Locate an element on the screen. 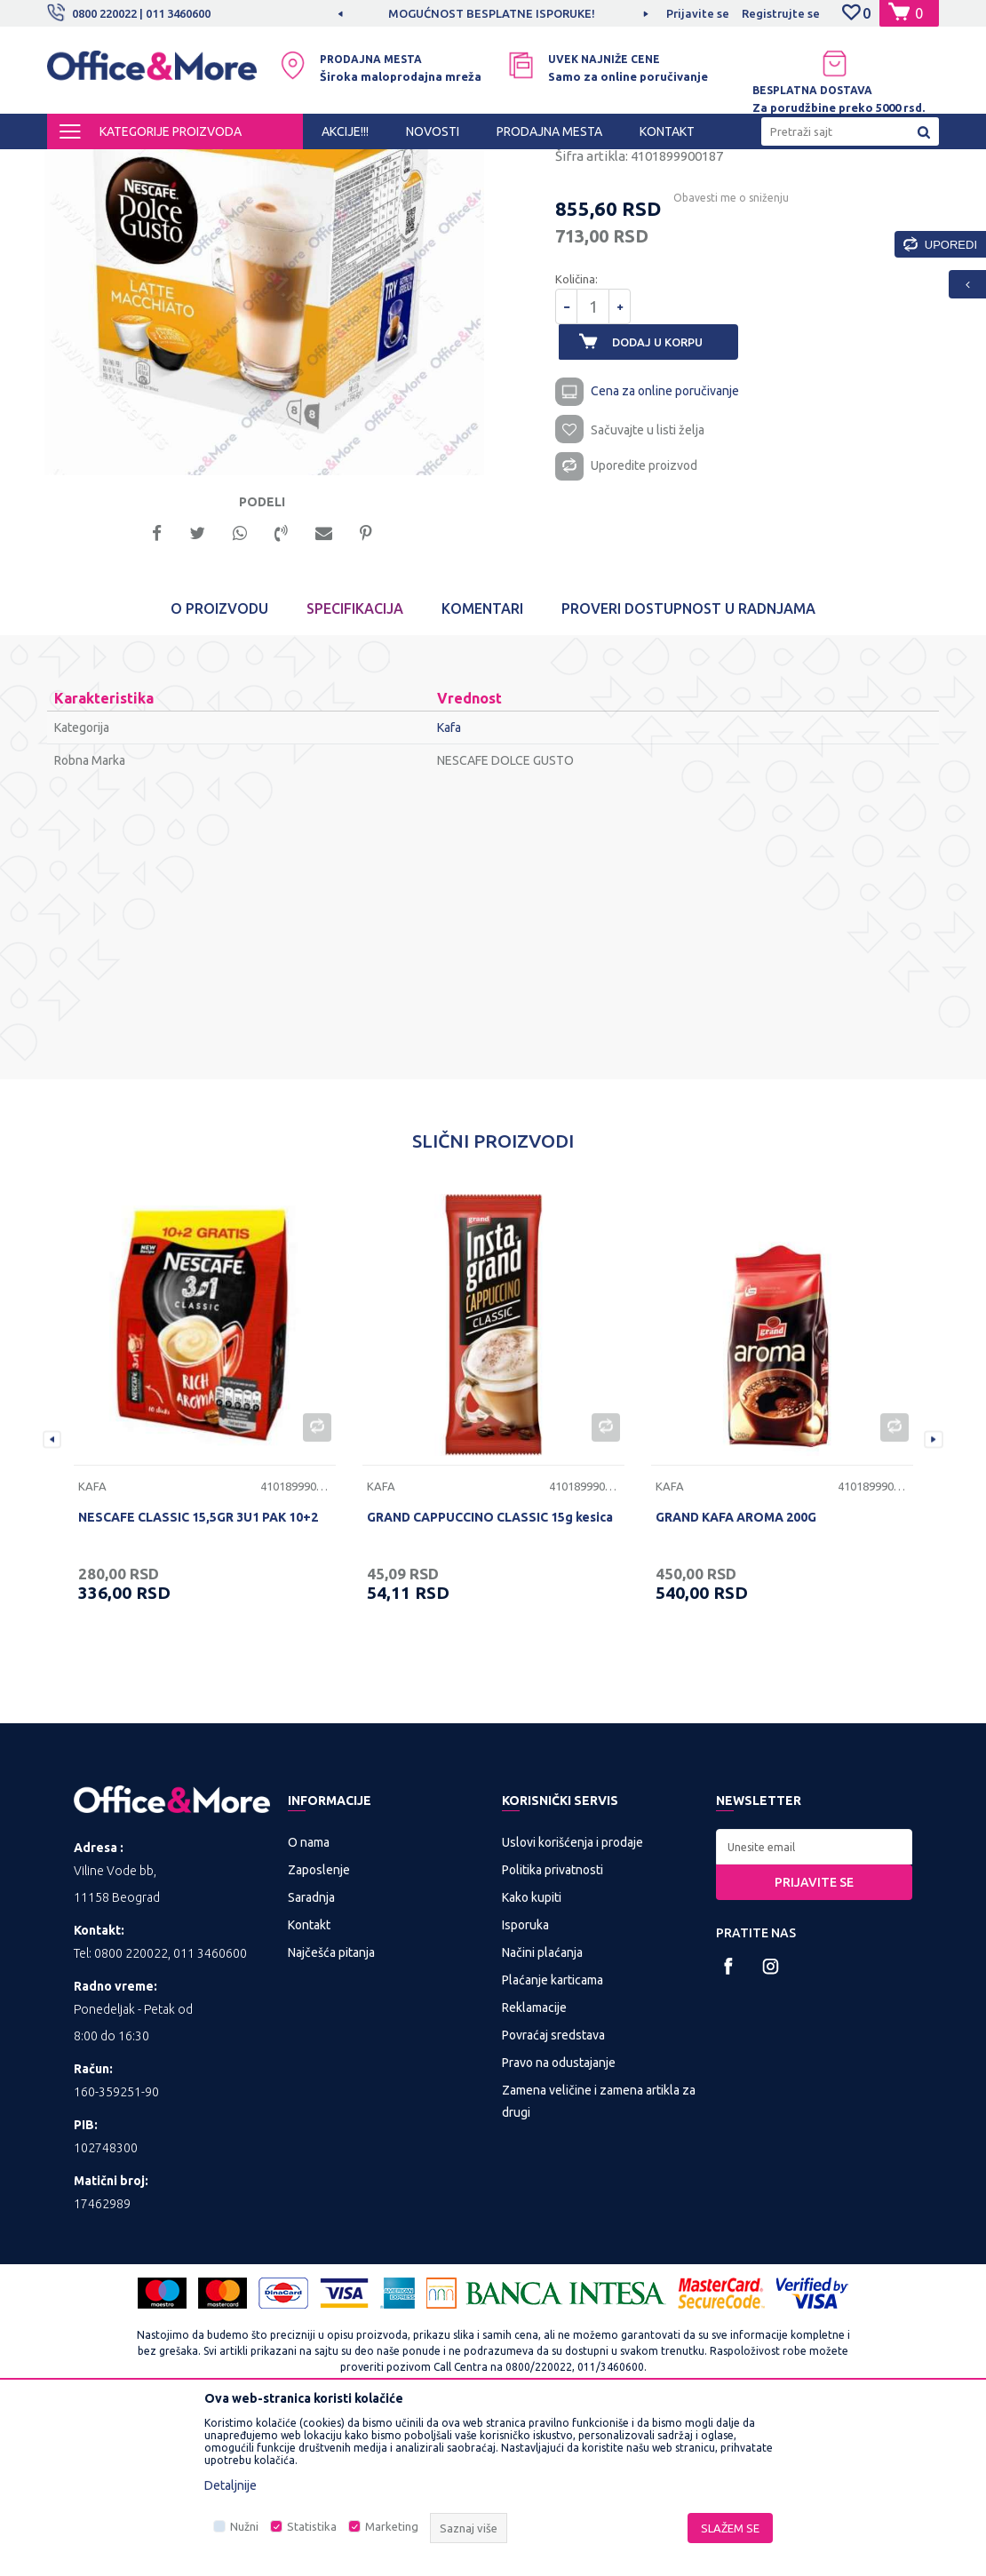  Detaljnije is located at coordinates (230, 2485).